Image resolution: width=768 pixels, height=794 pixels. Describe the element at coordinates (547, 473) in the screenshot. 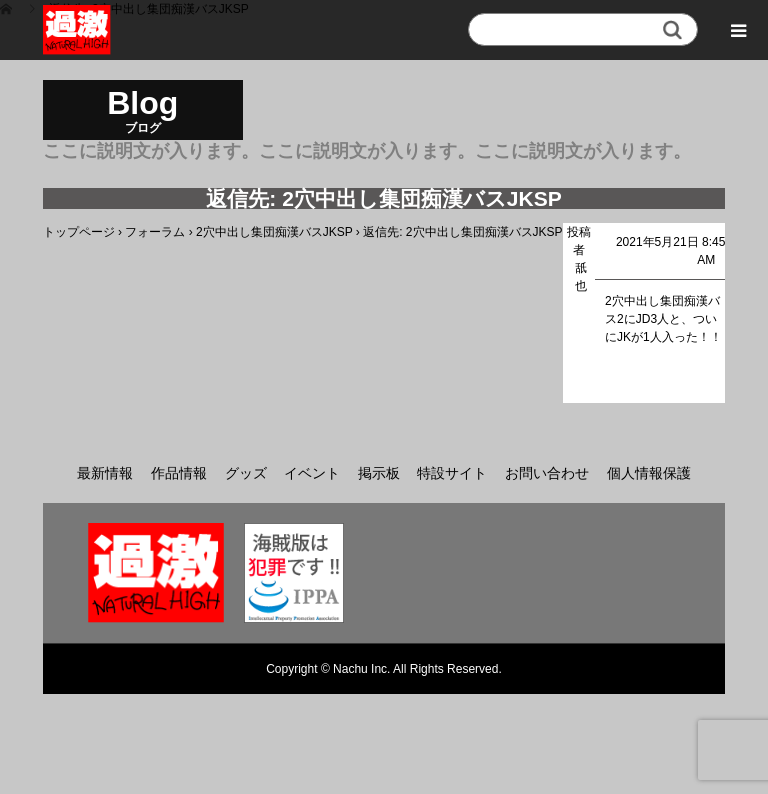

I see `お問い合わせ` at that location.